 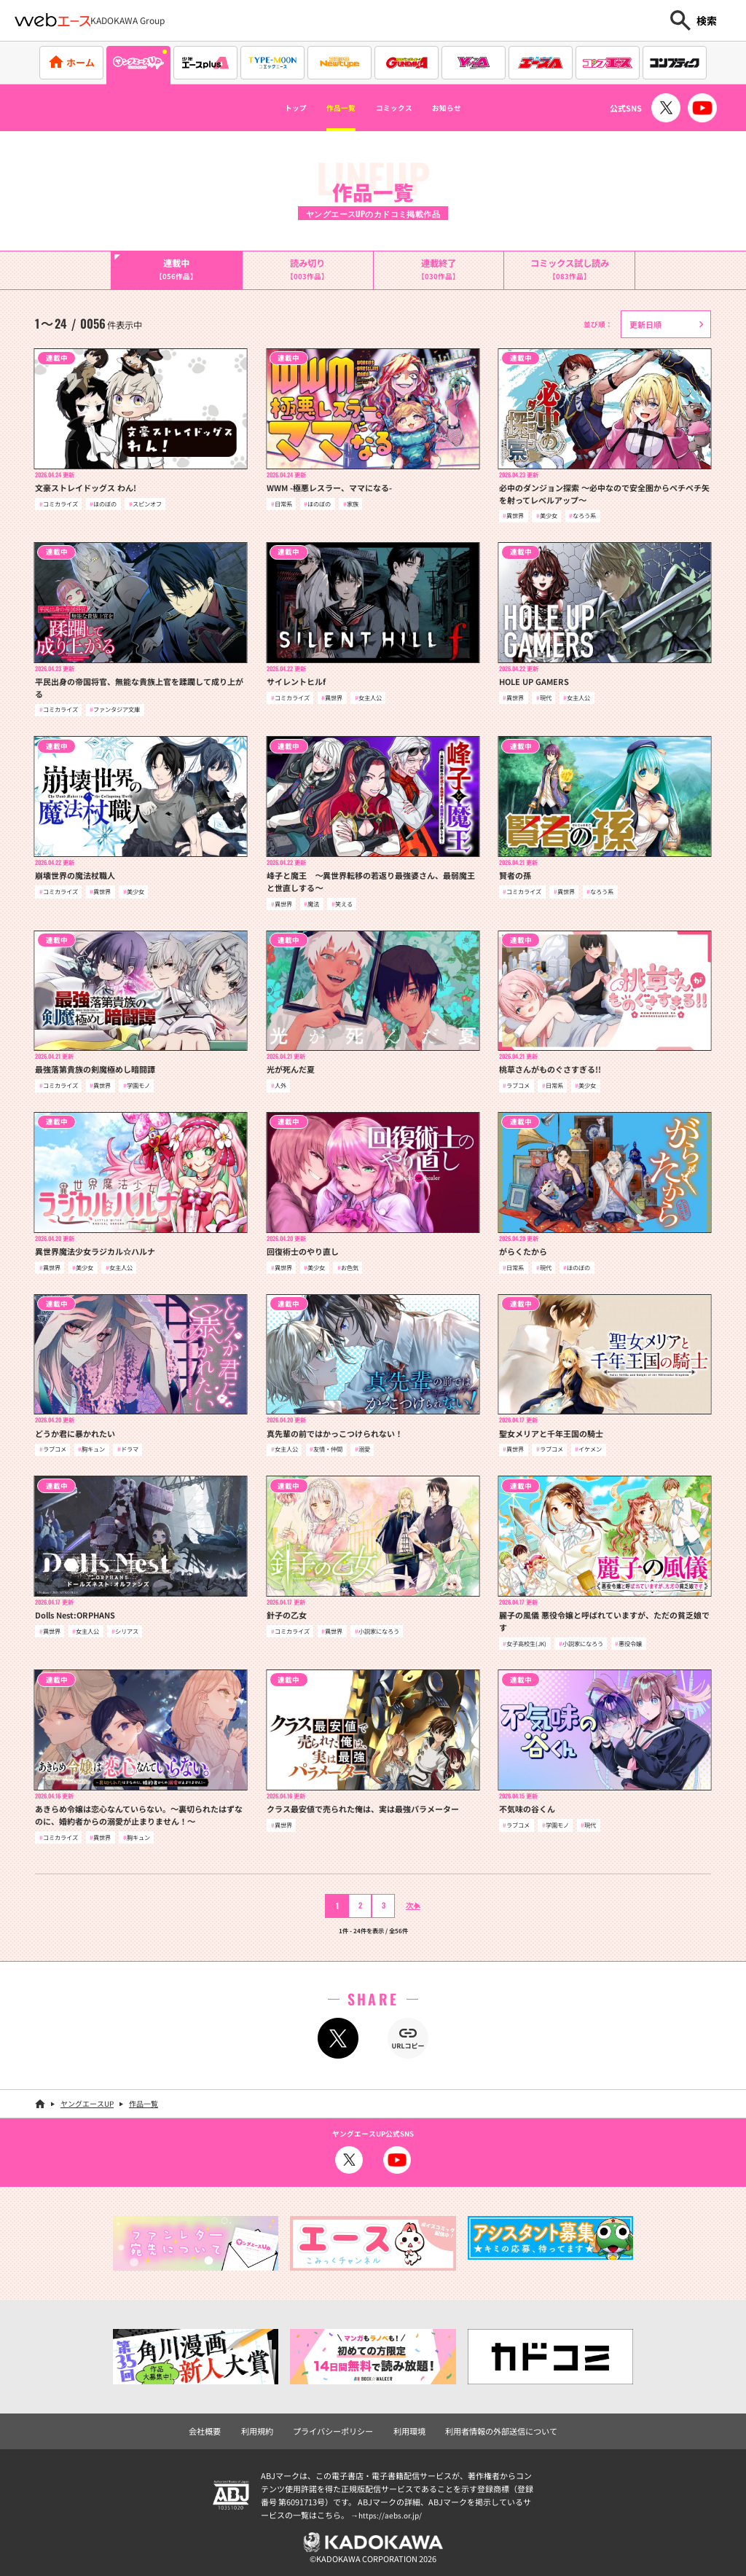 I want to click on 利用者情報の外部送信について, so click(x=493, y=2427).